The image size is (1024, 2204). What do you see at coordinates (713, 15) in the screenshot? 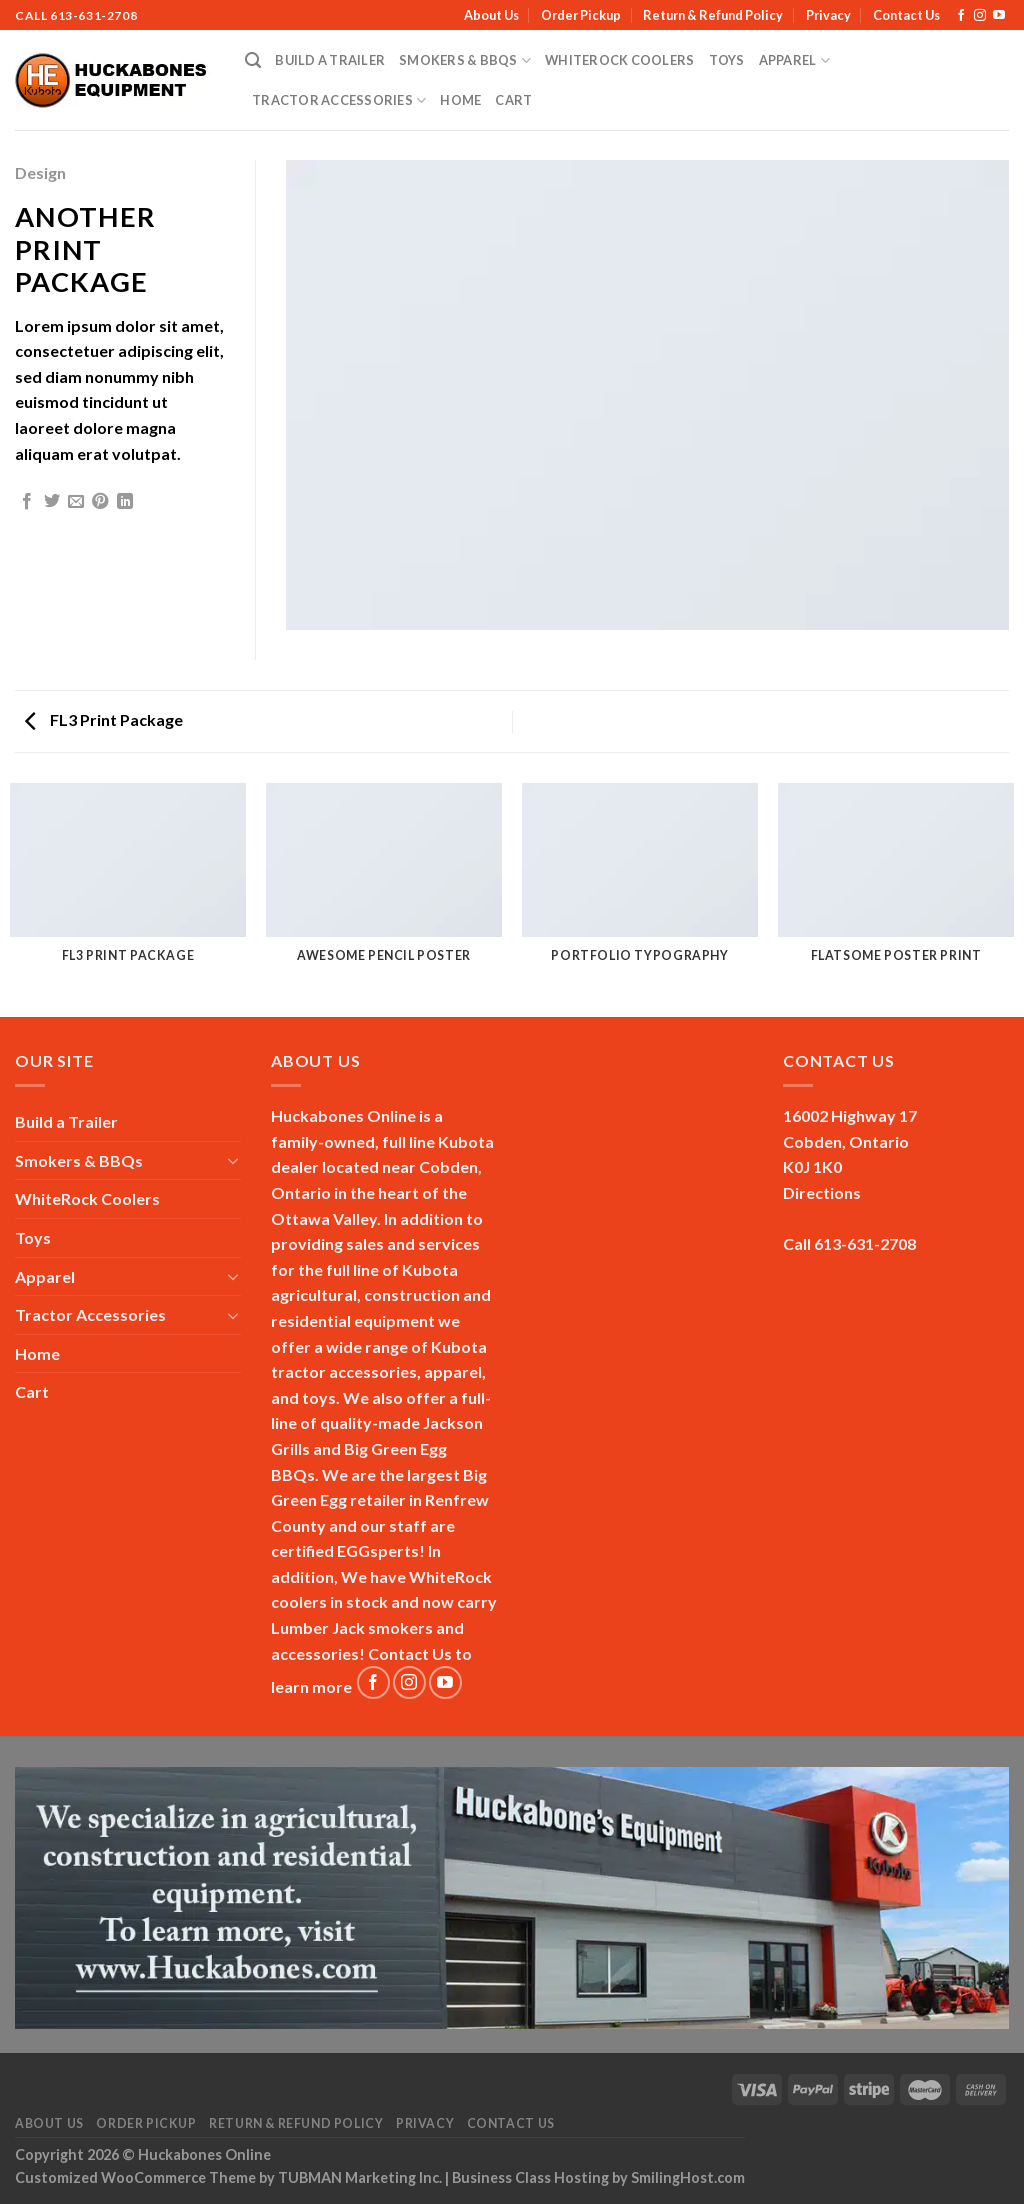
I see `Return & Refund Policy` at bounding box center [713, 15].